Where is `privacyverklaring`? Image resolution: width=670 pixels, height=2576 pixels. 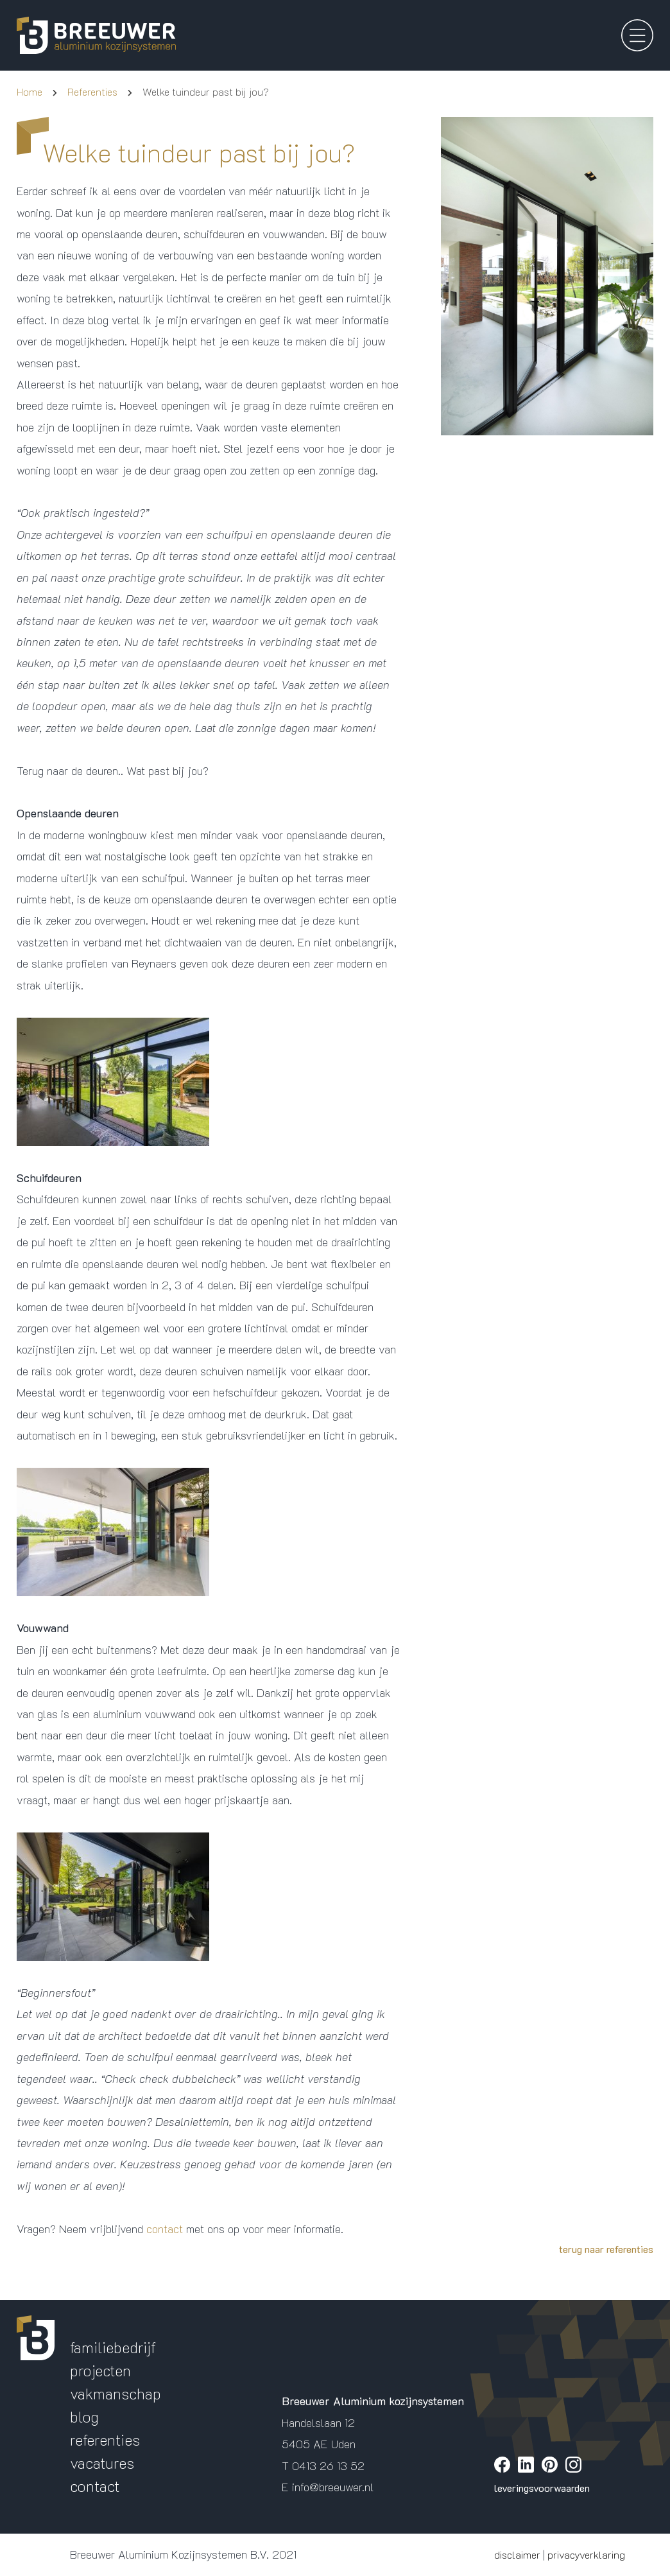
privacyverklaring is located at coordinates (586, 2554).